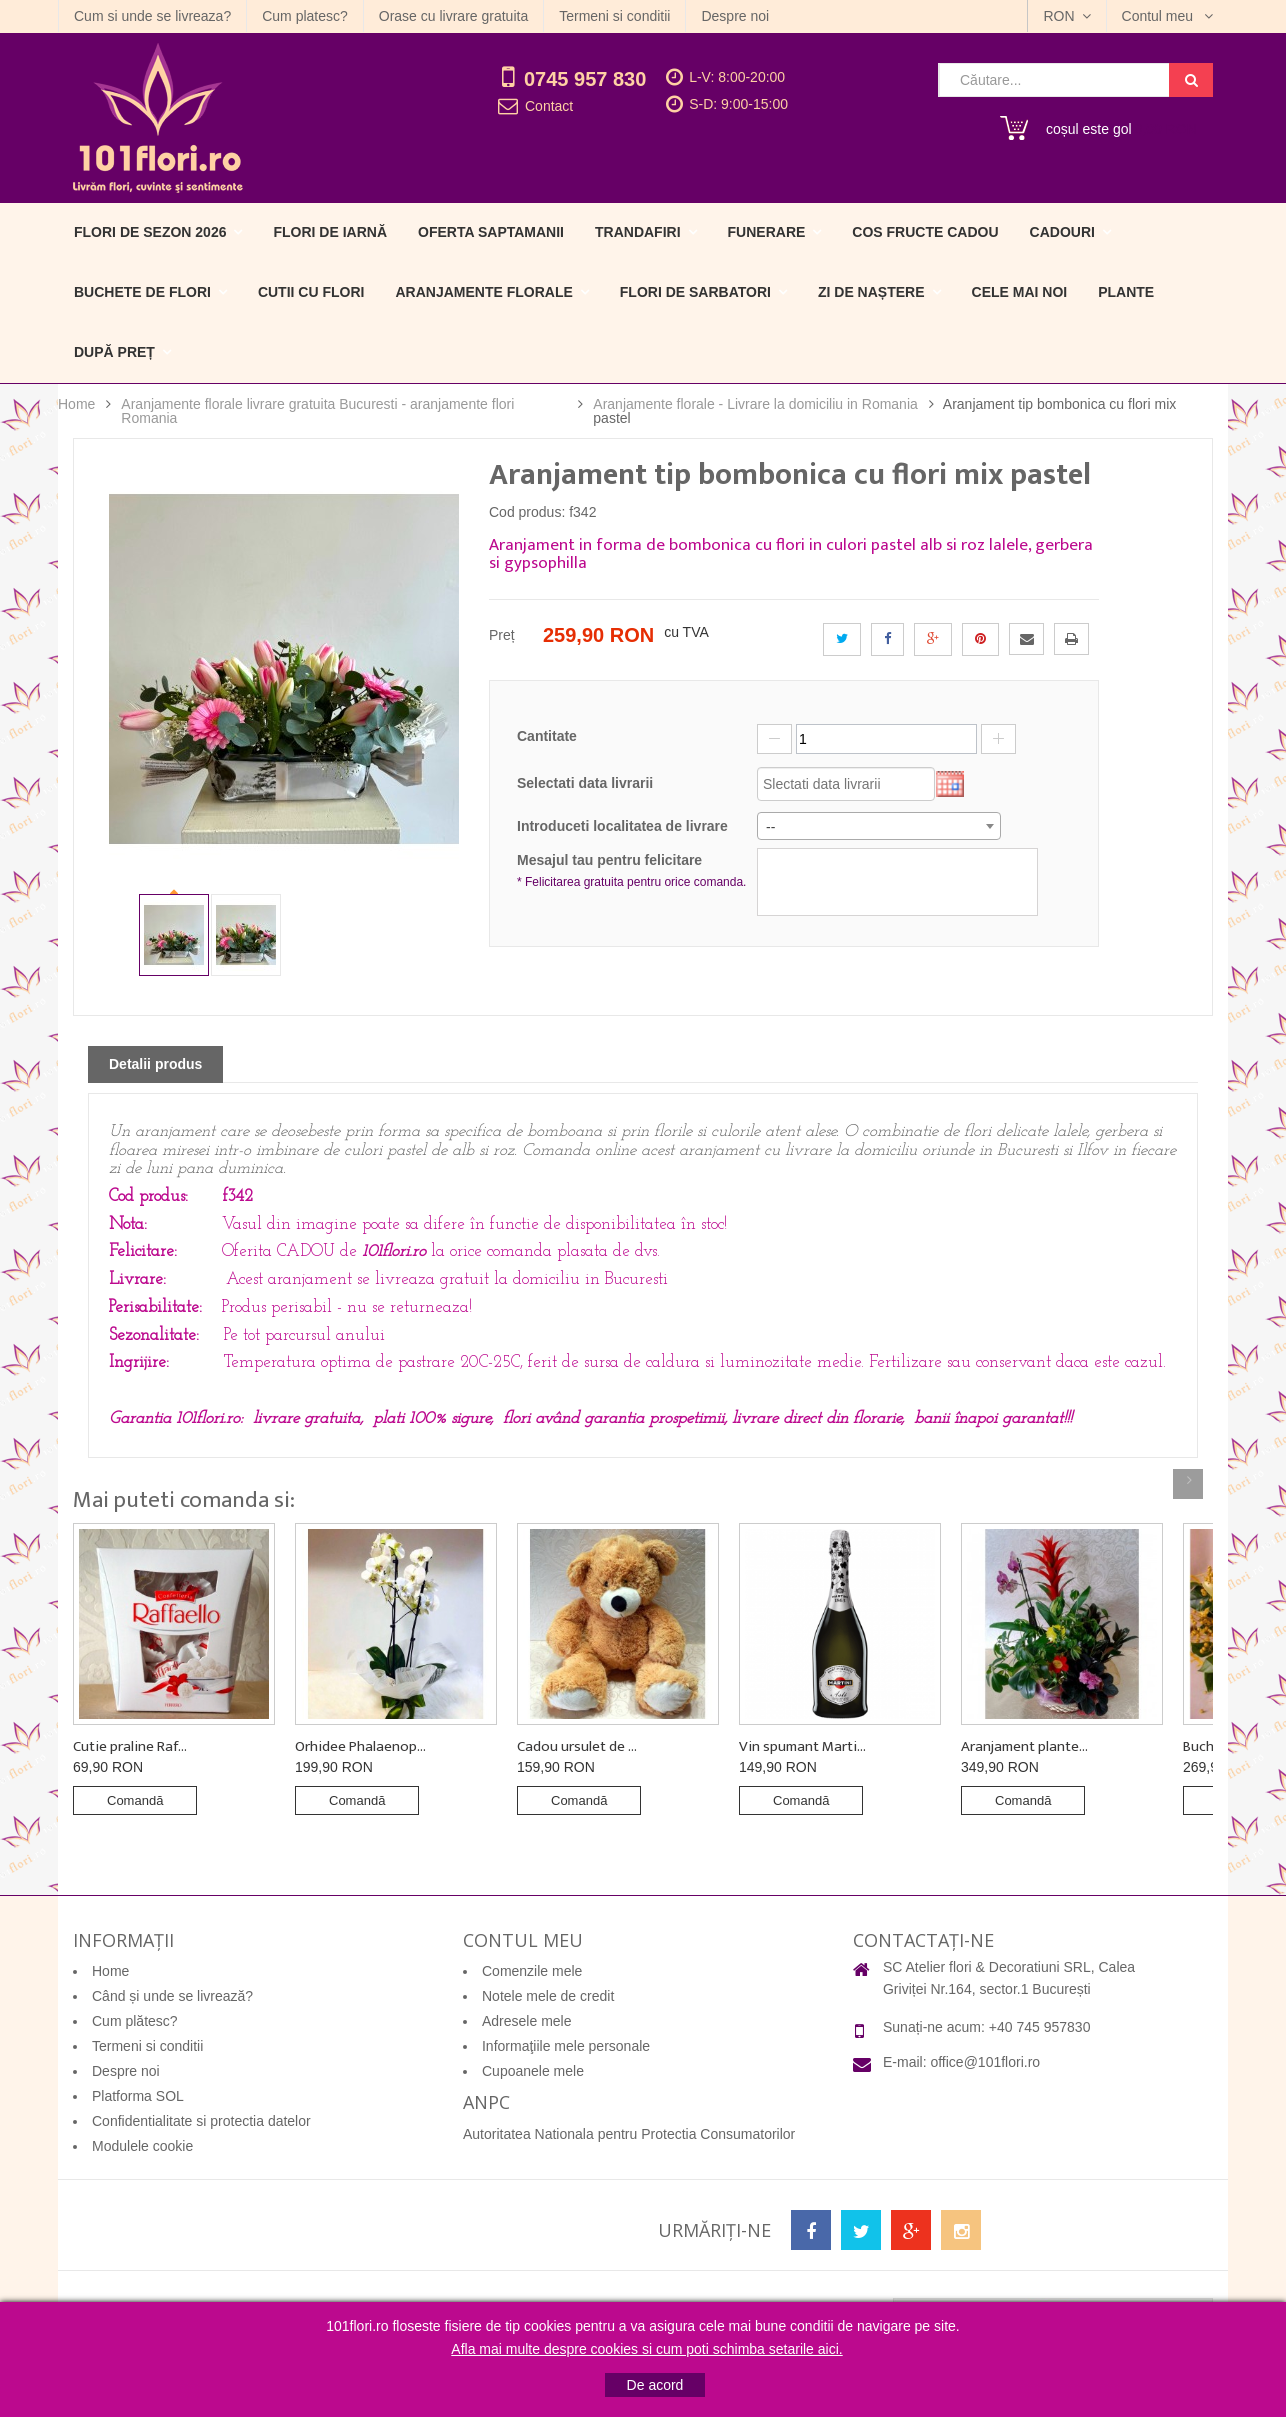 The height and width of the screenshot is (2417, 1286). I want to click on Notele mele de credit, so click(548, 1996).